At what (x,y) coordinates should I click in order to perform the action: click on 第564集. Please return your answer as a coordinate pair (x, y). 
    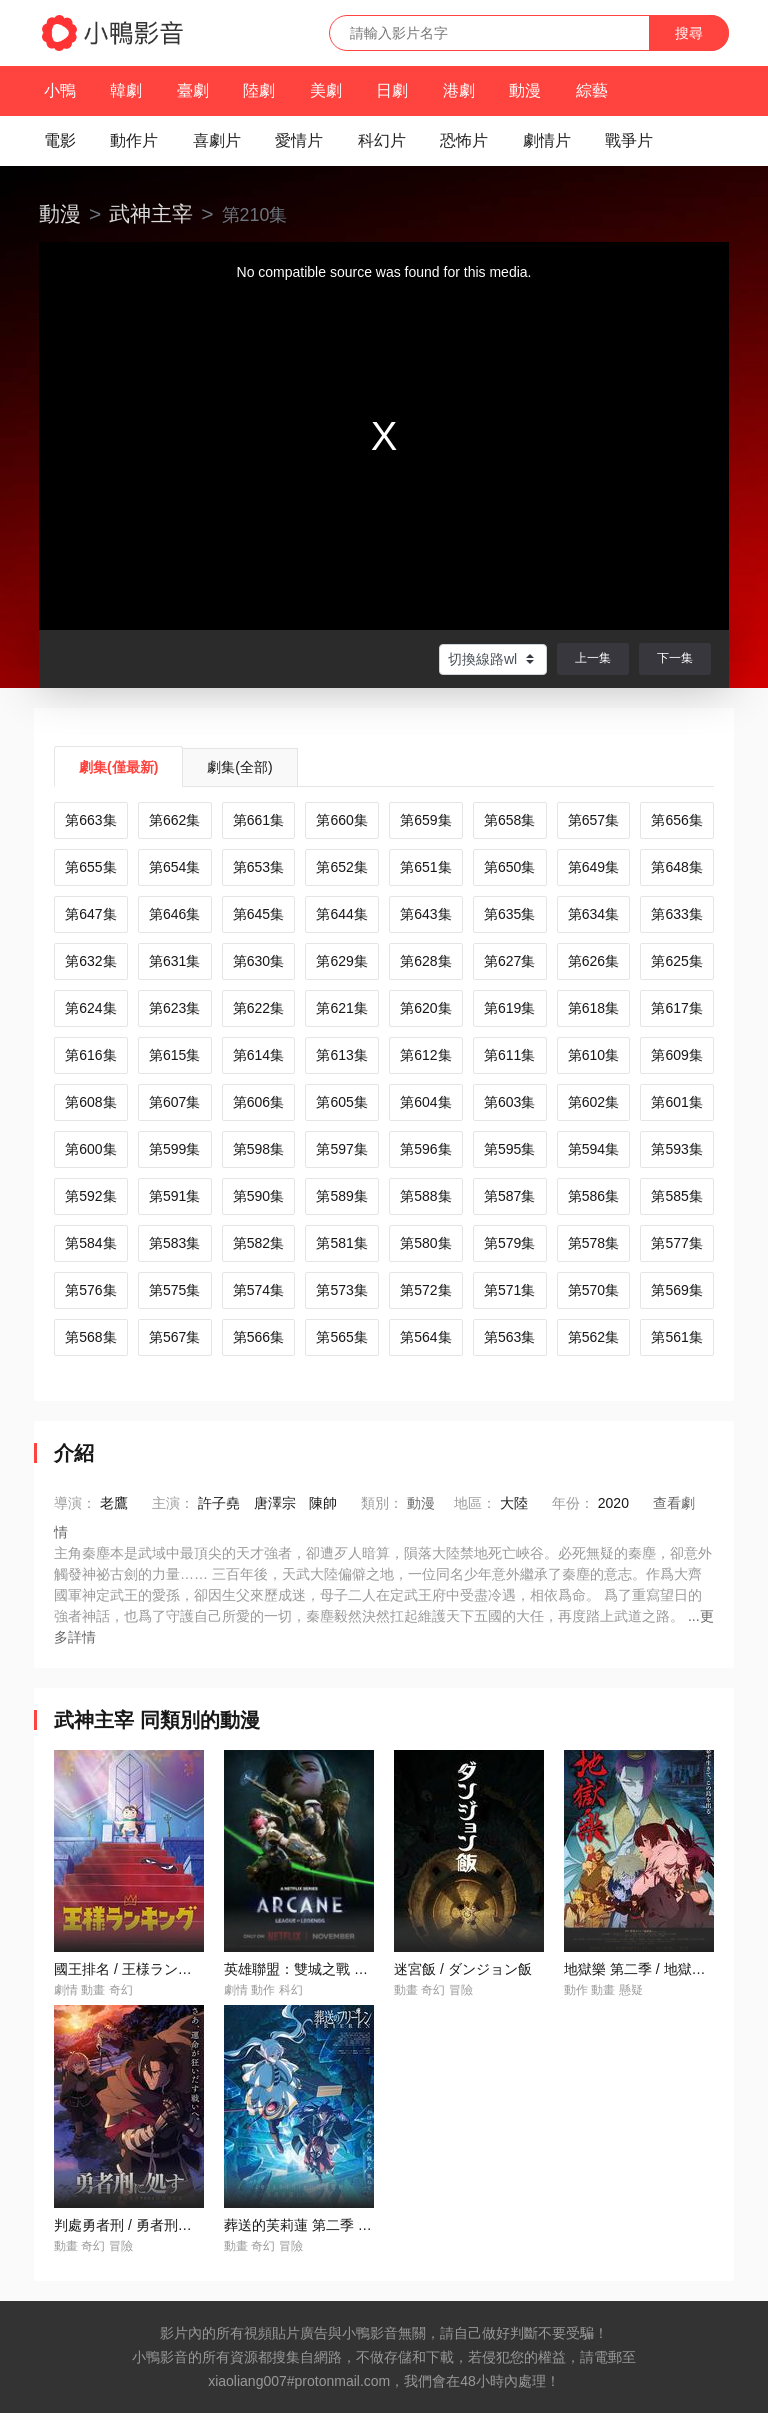
    Looking at the image, I should click on (425, 1337).